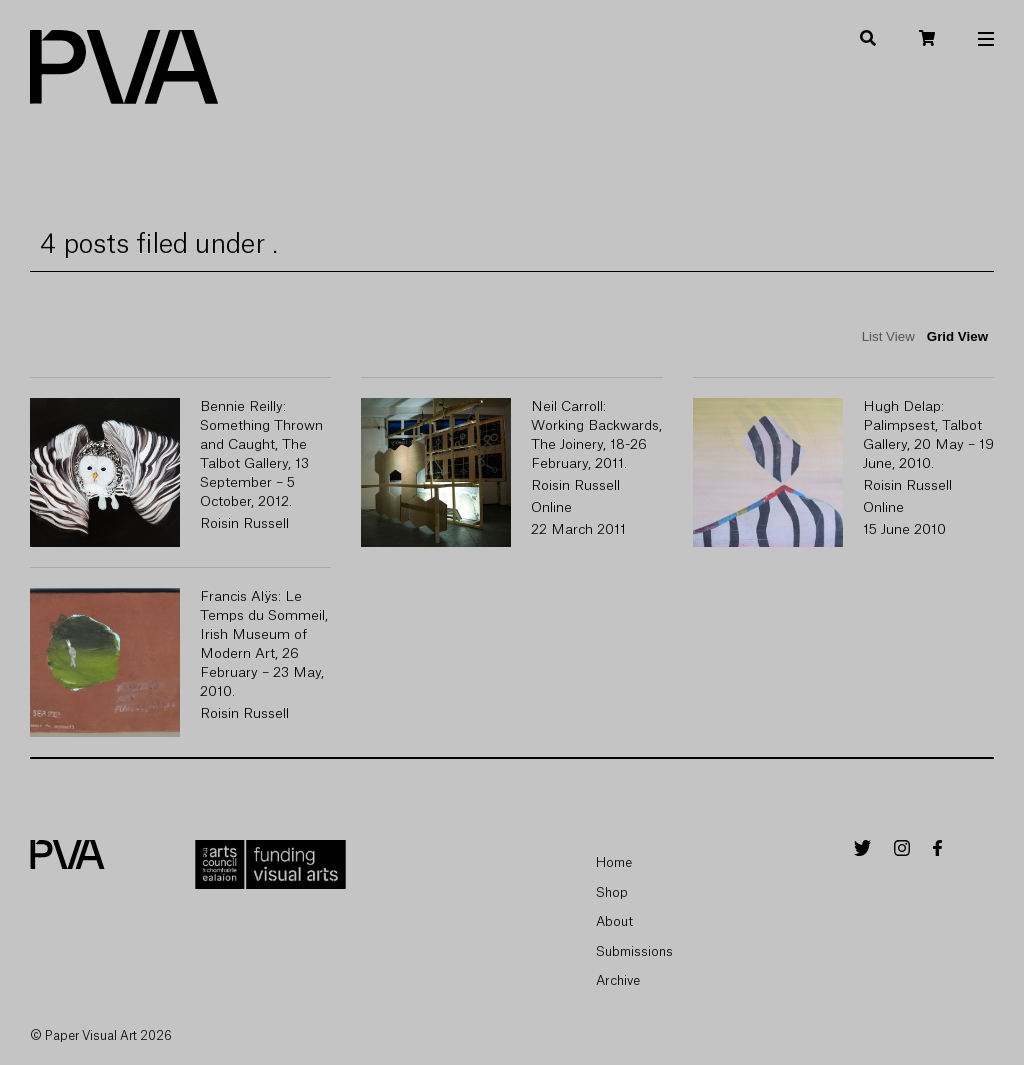 This screenshot has height=1065, width=1024. Describe the element at coordinates (888, 336) in the screenshot. I see `List View` at that location.